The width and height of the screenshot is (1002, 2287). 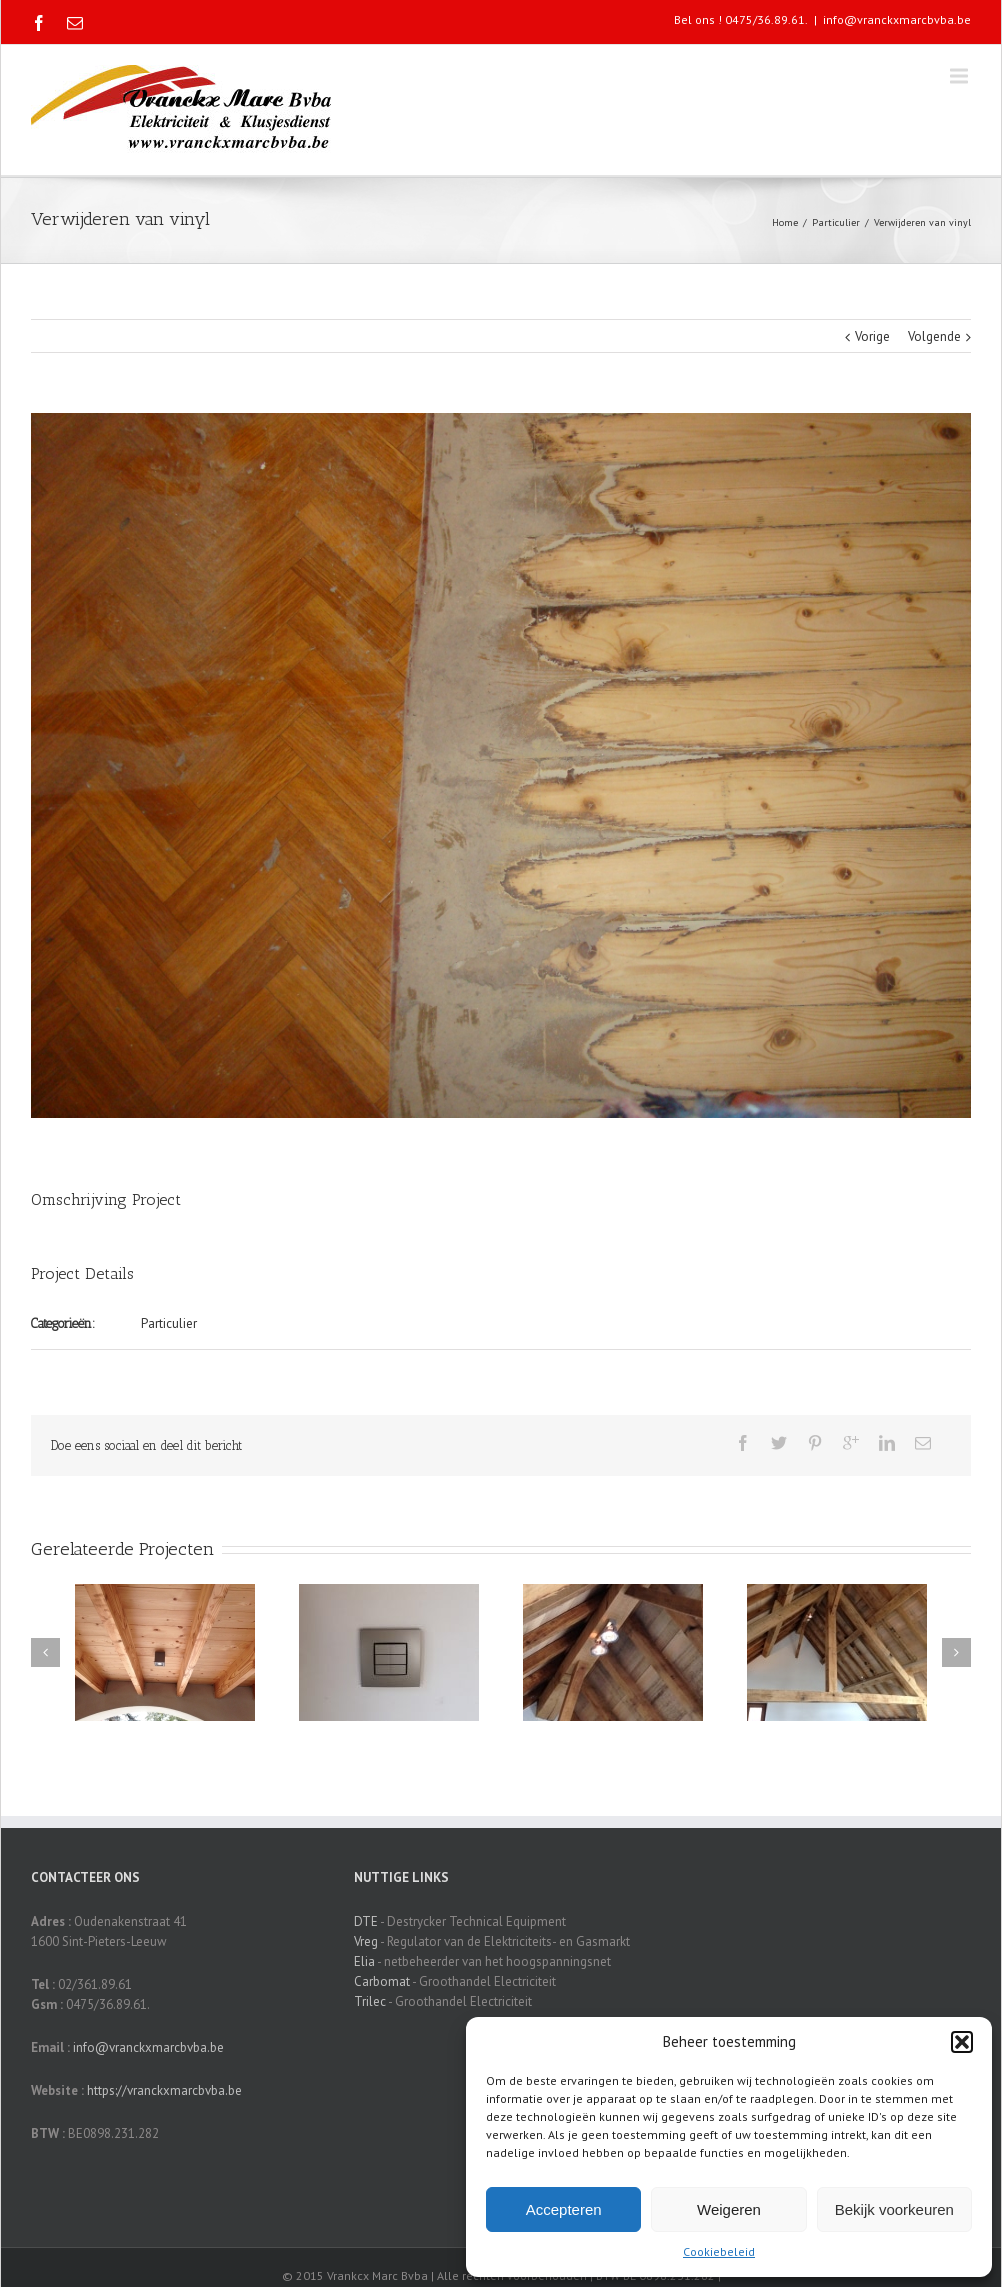 I want to click on Weigeren, so click(x=729, y=2209).